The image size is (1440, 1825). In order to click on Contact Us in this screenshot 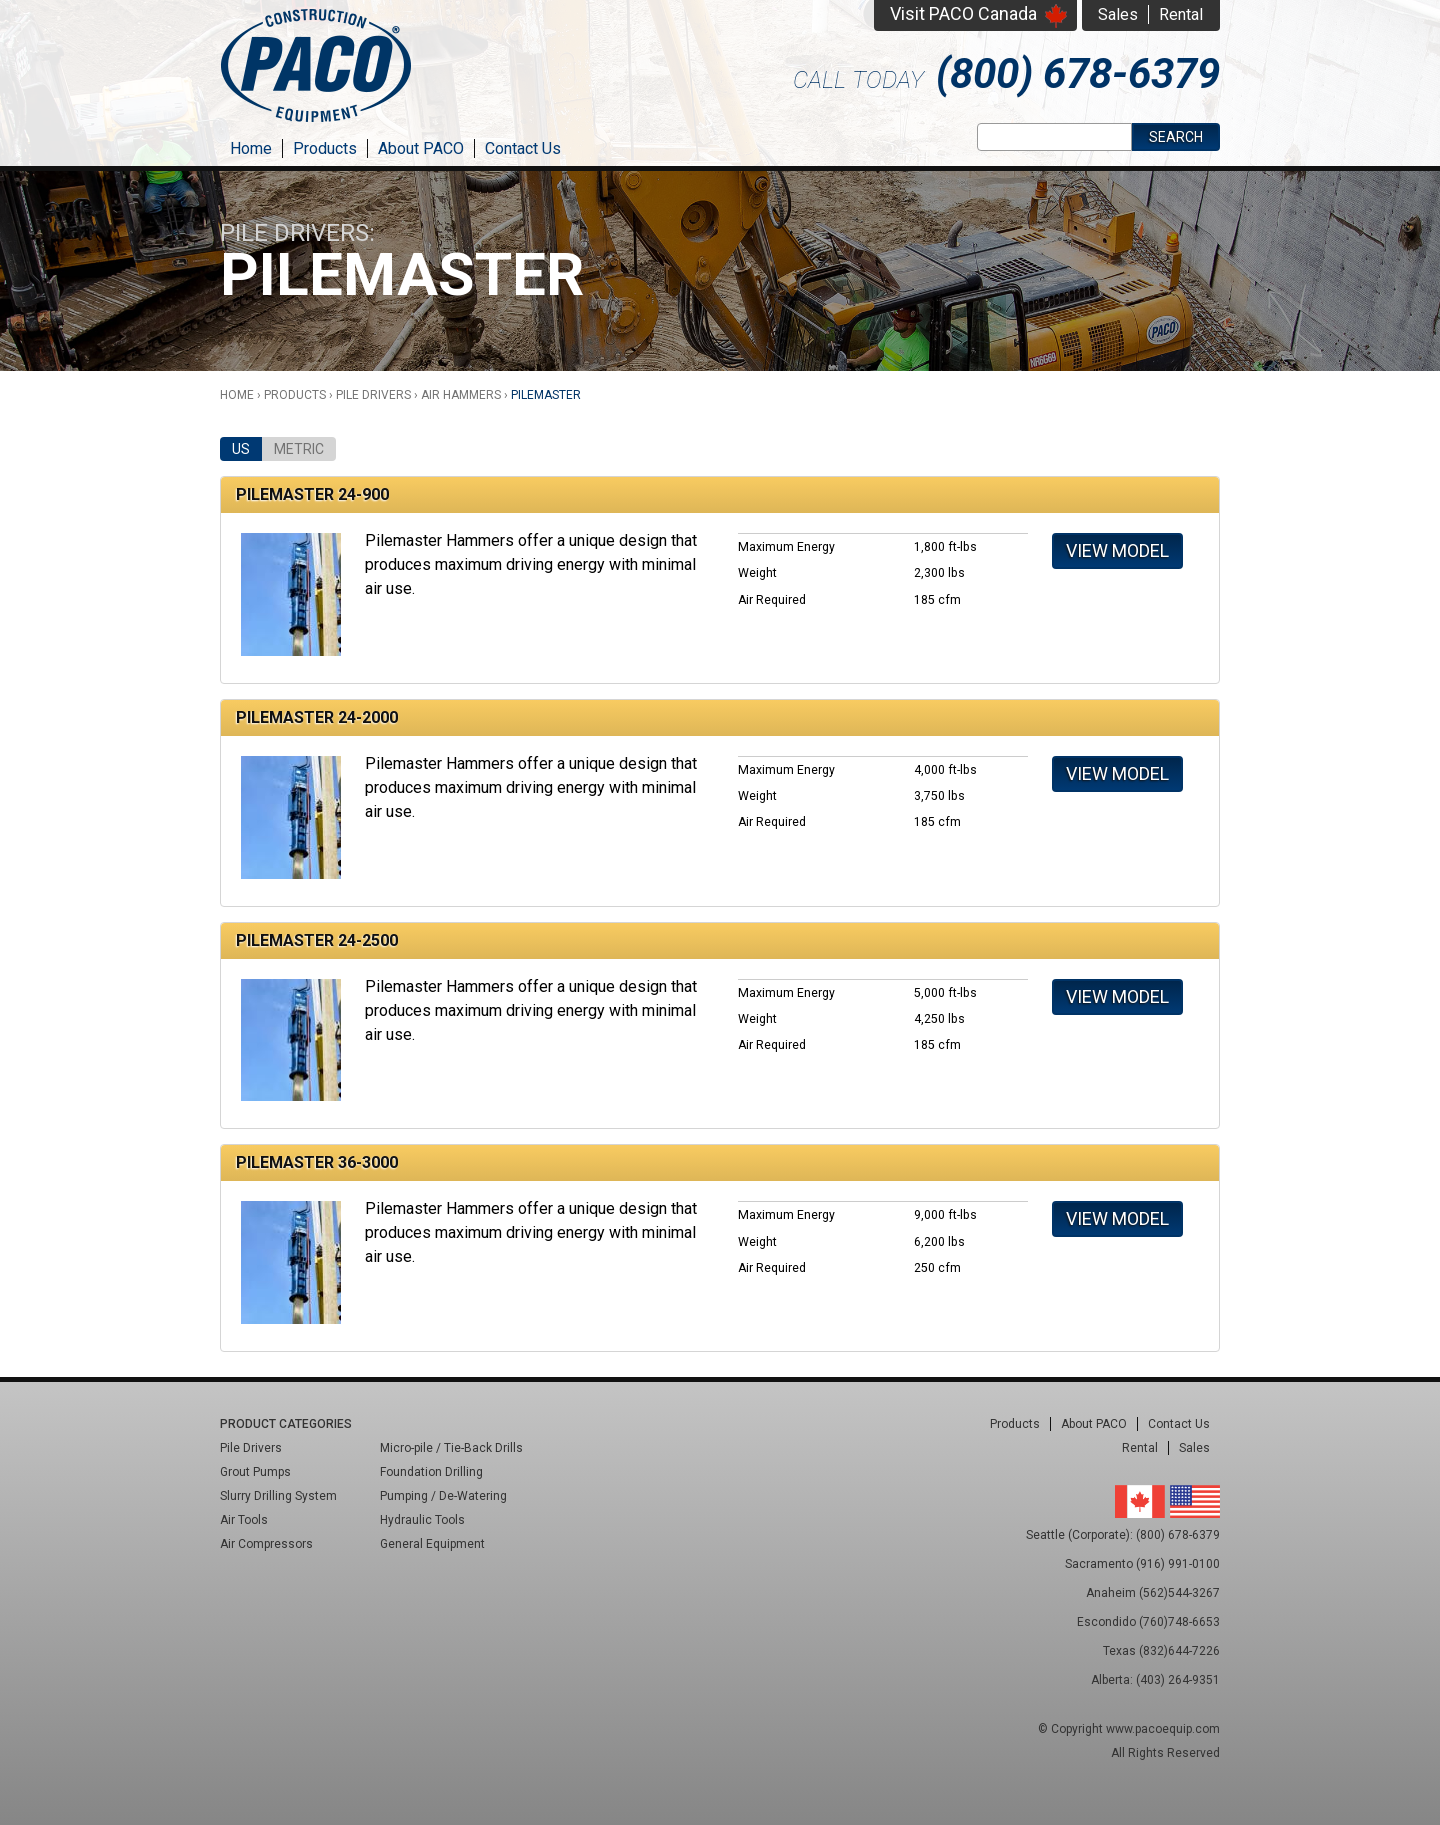, I will do `click(523, 148)`.